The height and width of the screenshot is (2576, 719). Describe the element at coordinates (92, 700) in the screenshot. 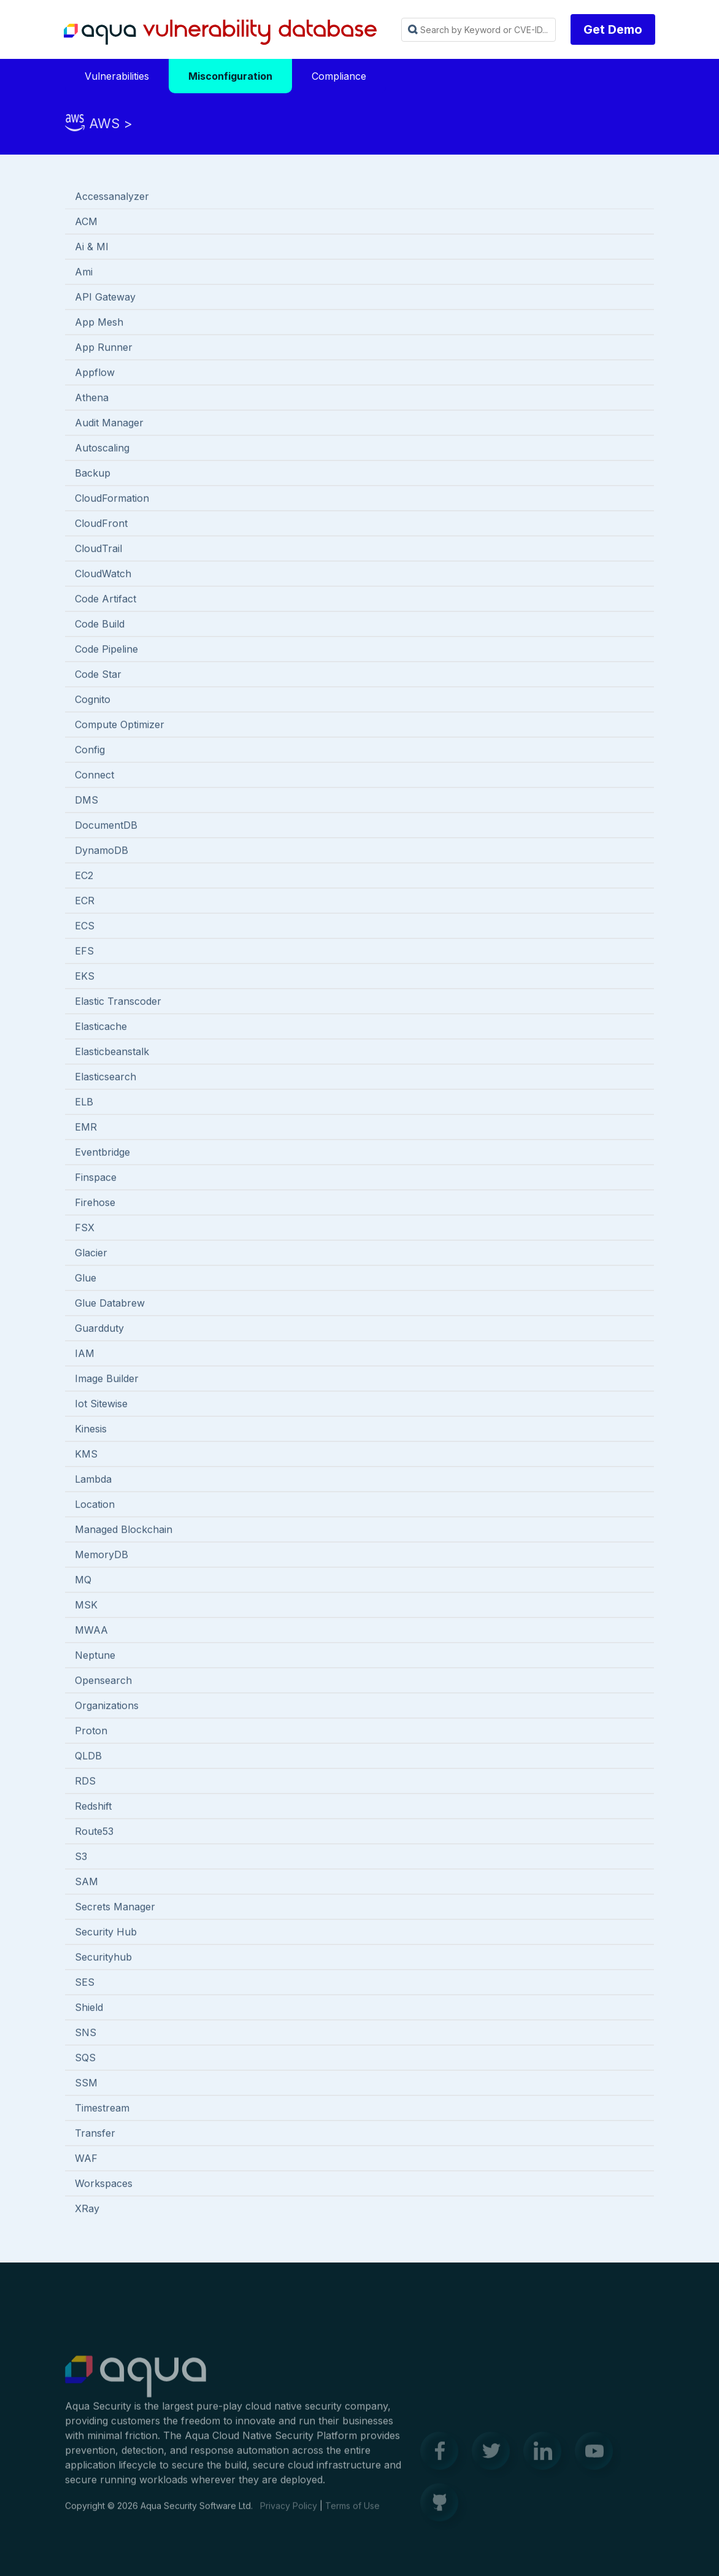

I see `Cognito` at that location.